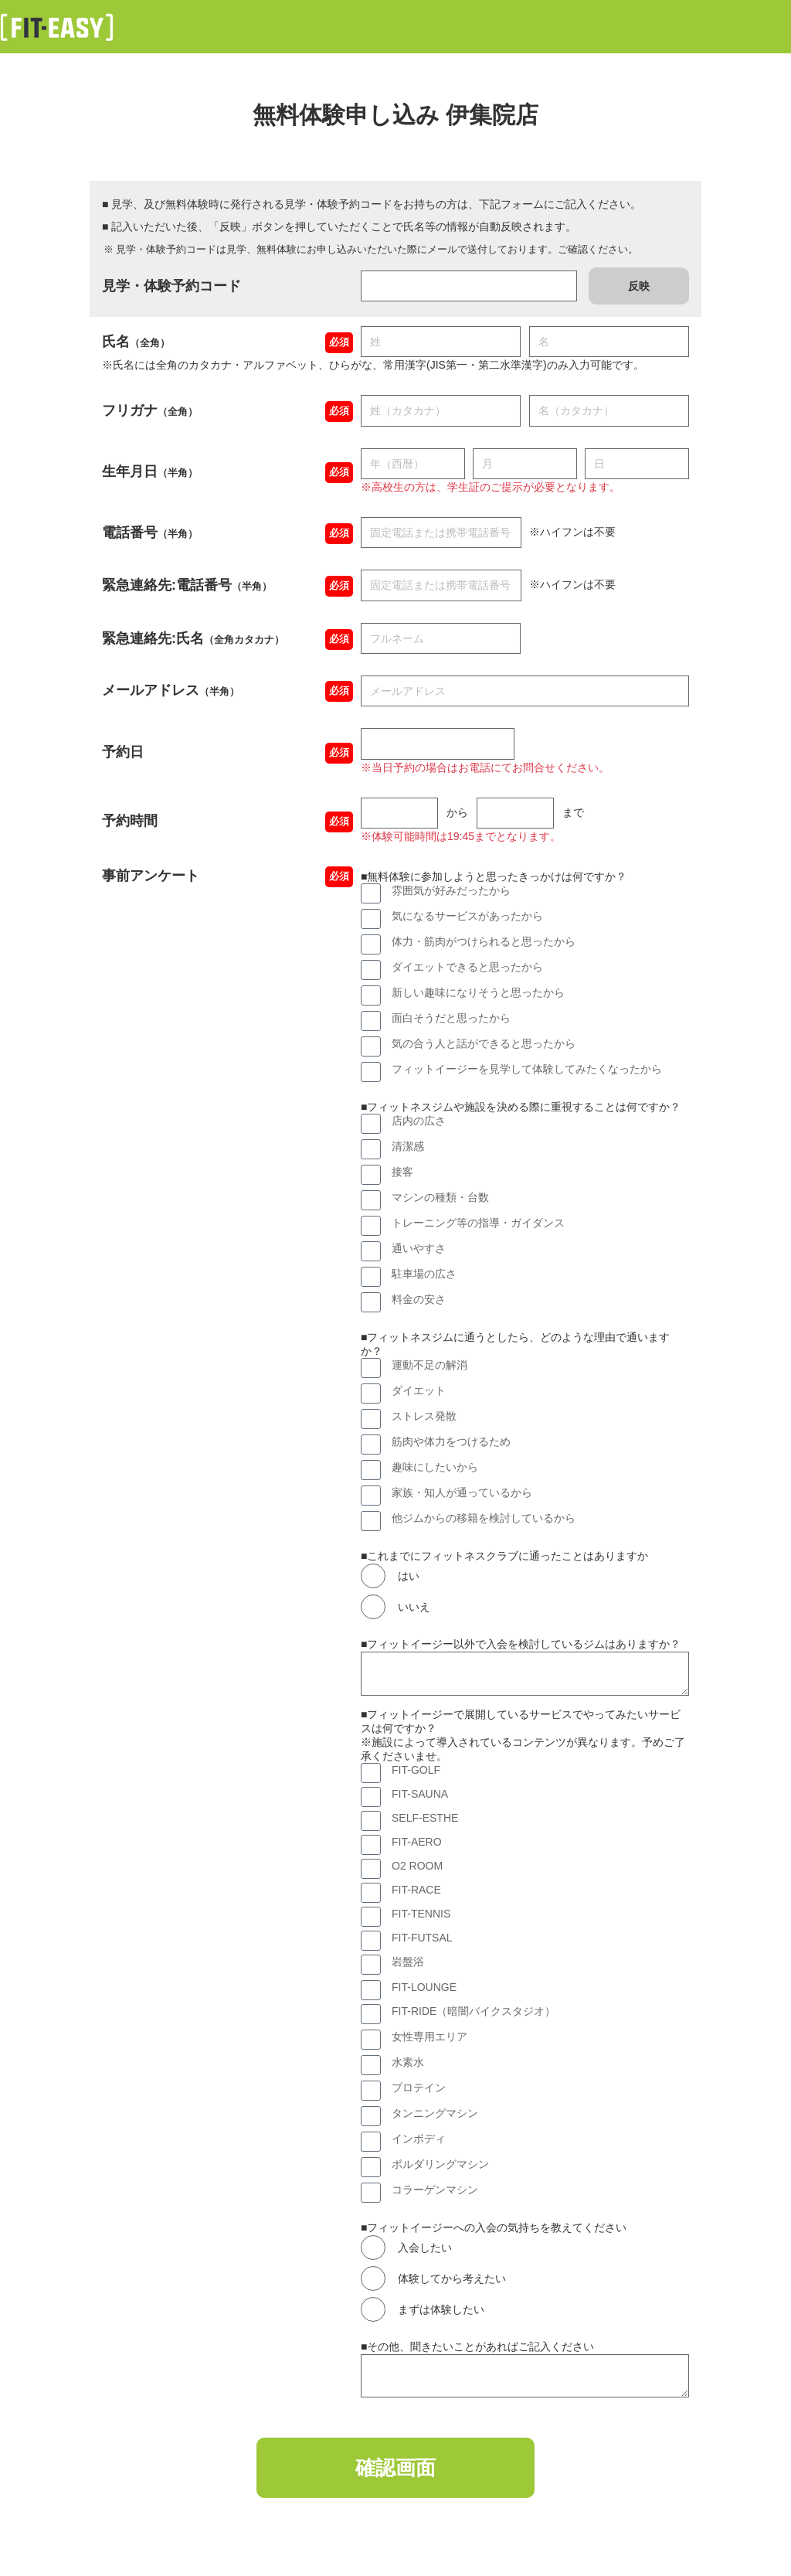  Describe the element at coordinates (408, 2062) in the screenshot. I see `水素水` at that location.